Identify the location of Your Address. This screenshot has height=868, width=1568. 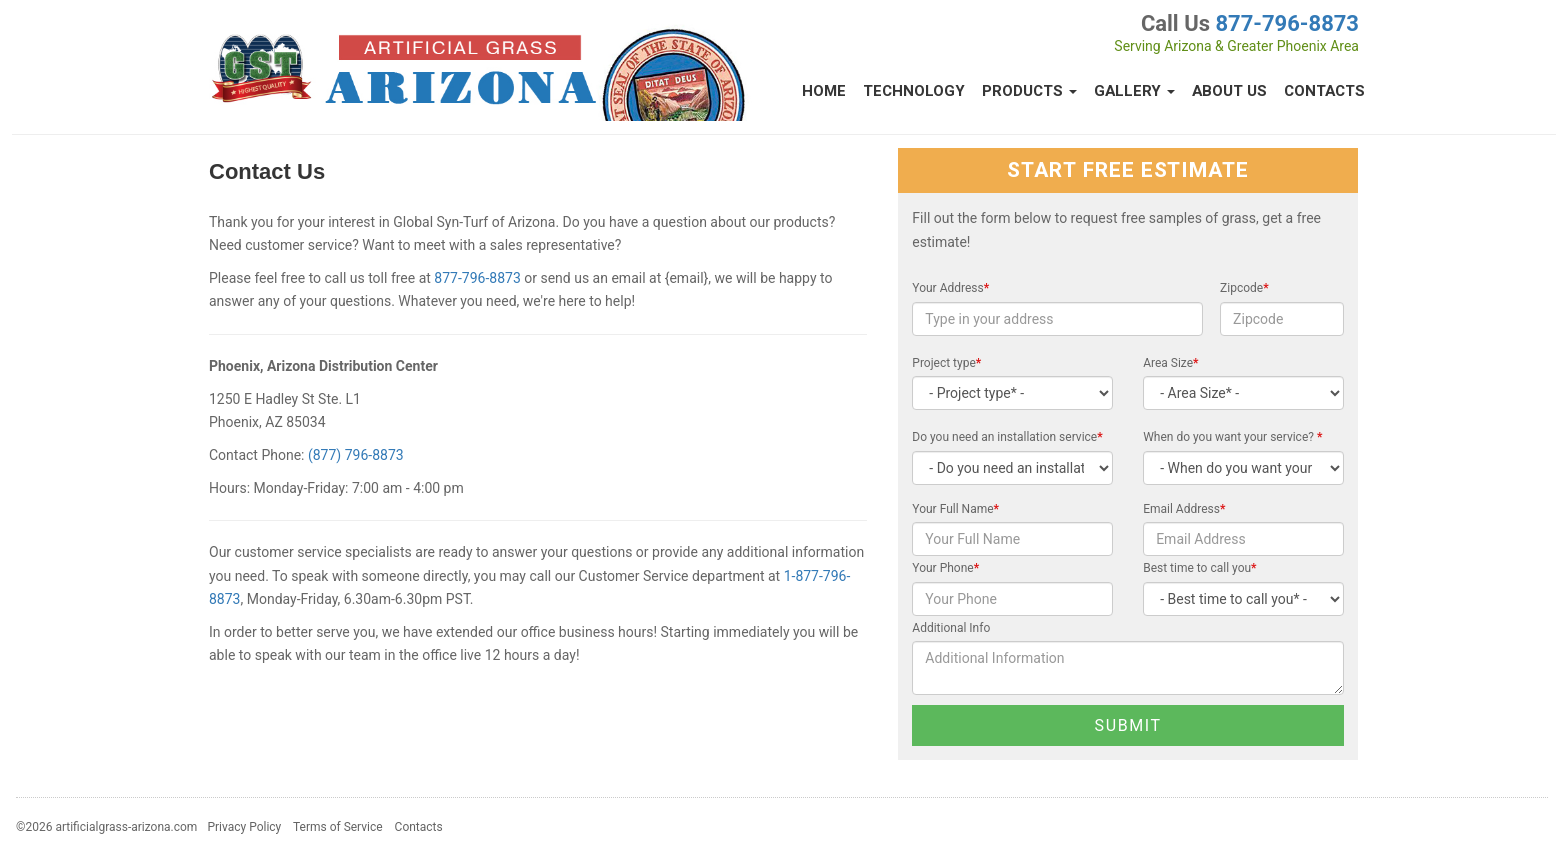
(950, 288).